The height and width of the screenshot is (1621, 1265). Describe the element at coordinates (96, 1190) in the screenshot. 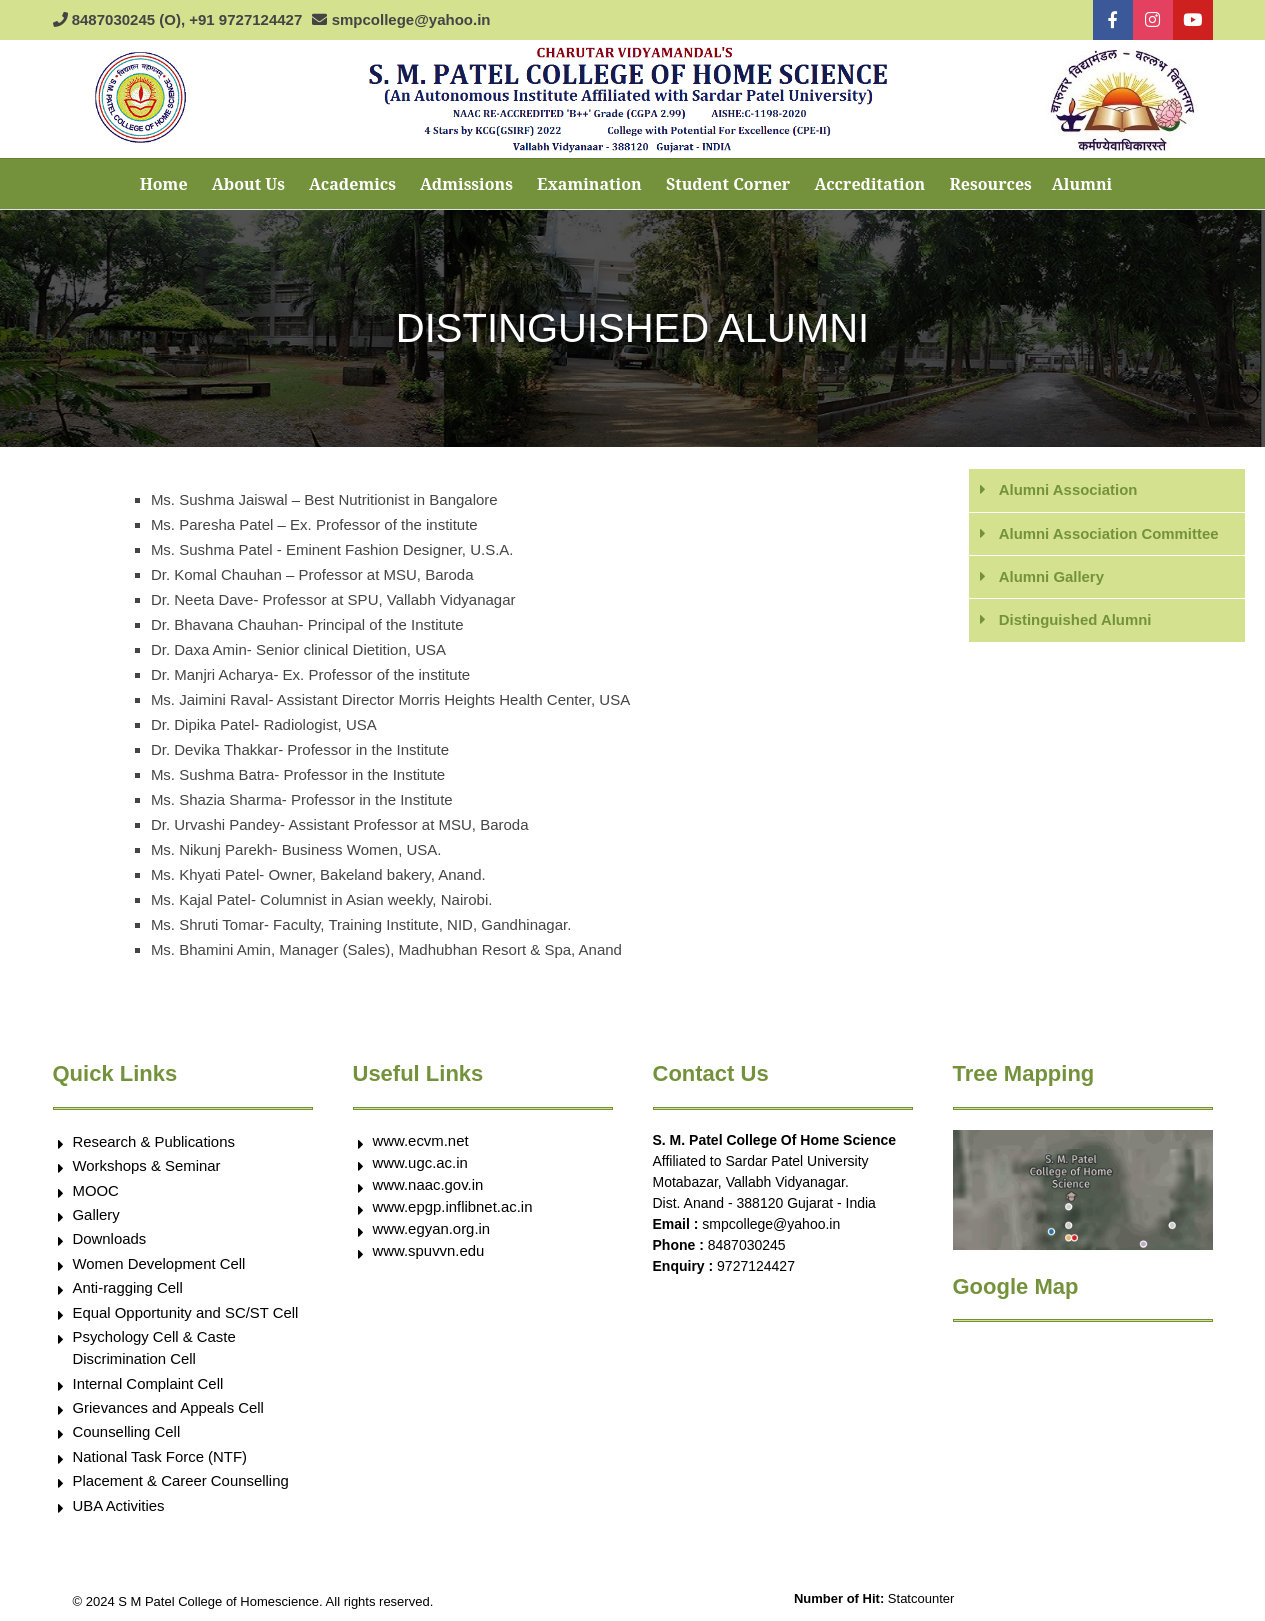

I see `MOOC` at that location.